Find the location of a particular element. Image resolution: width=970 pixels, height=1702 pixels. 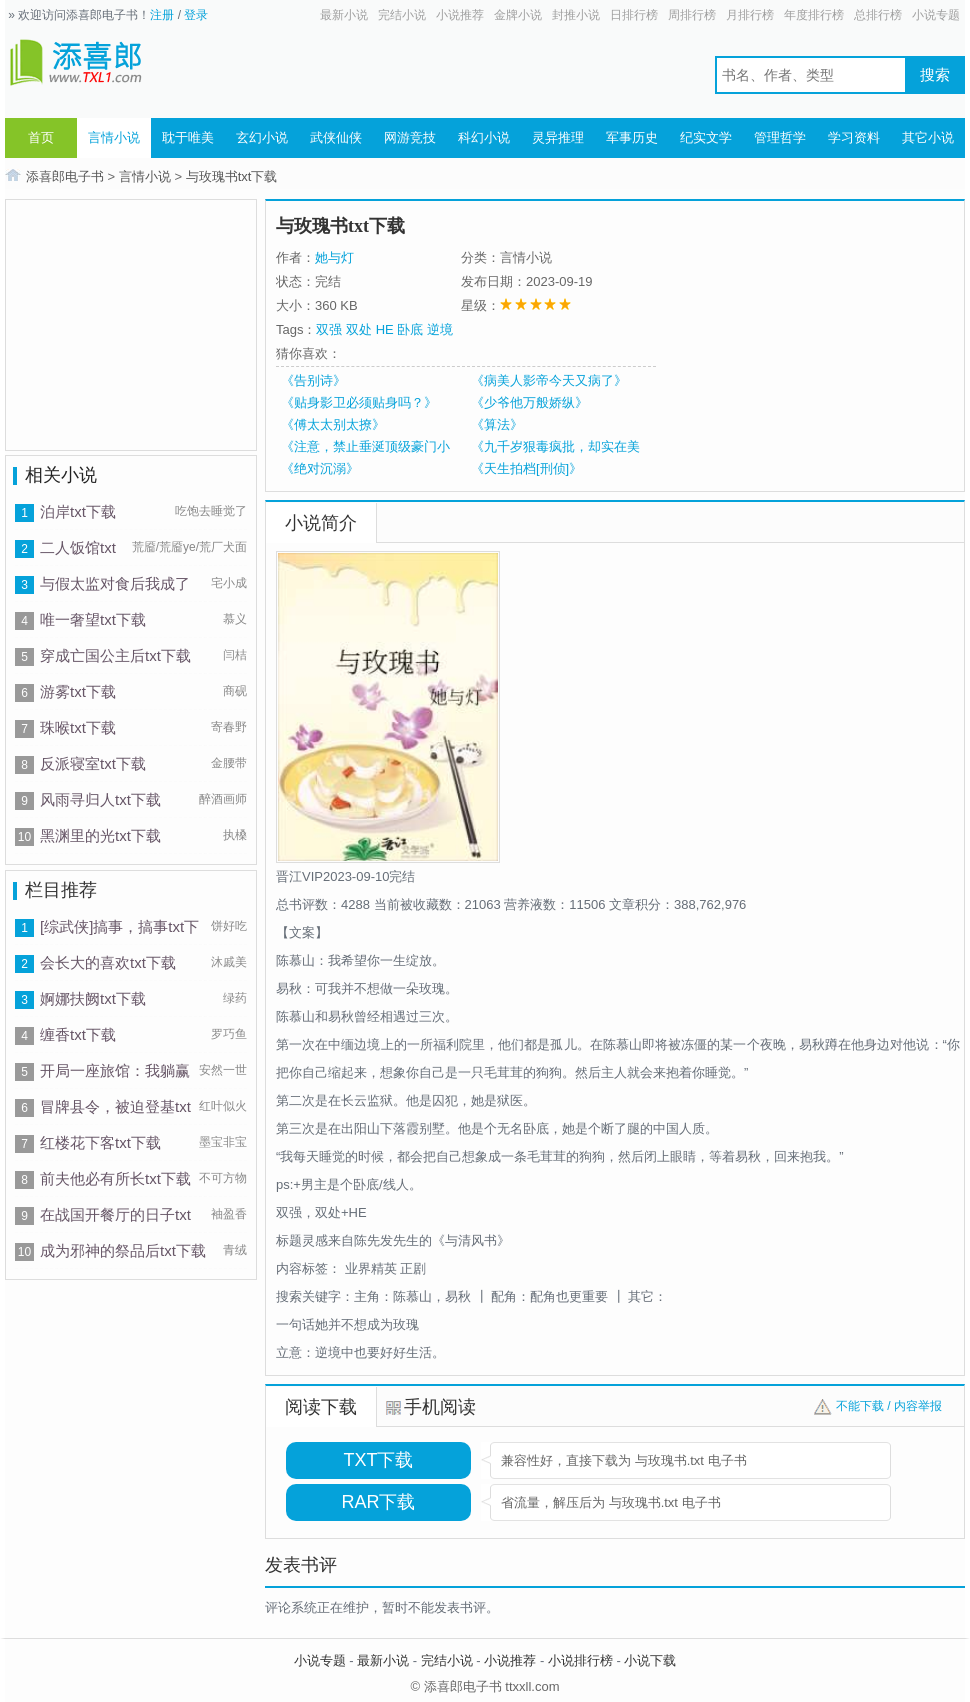

年度排行榜 is located at coordinates (814, 15).